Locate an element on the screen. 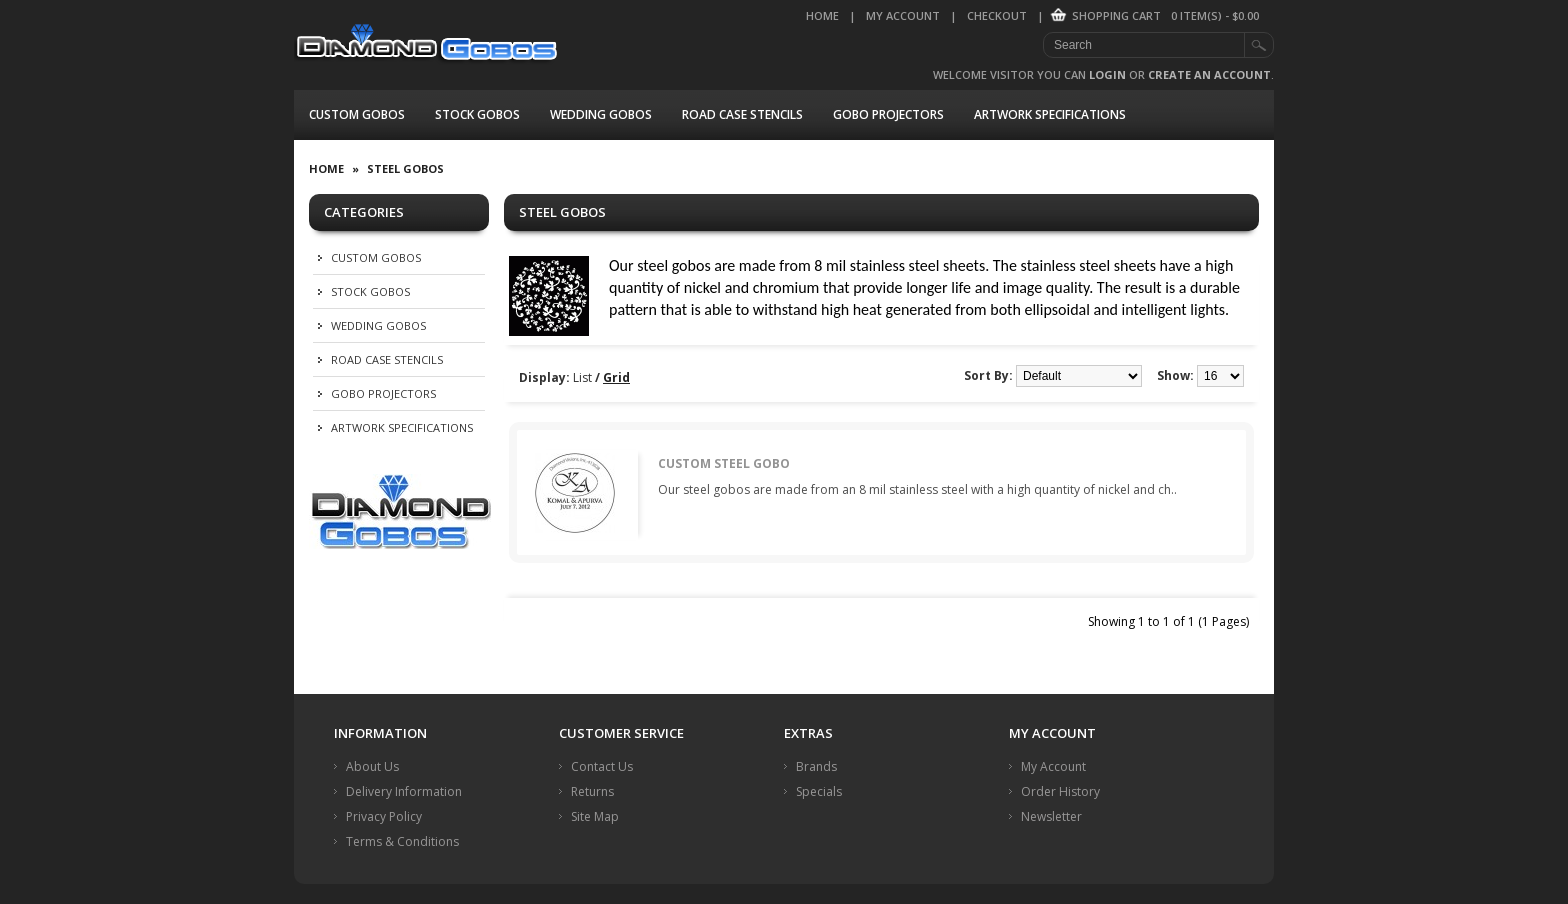 Image resolution: width=1568 pixels, height=904 pixels. Road Case Stencils is located at coordinates (742, 114).